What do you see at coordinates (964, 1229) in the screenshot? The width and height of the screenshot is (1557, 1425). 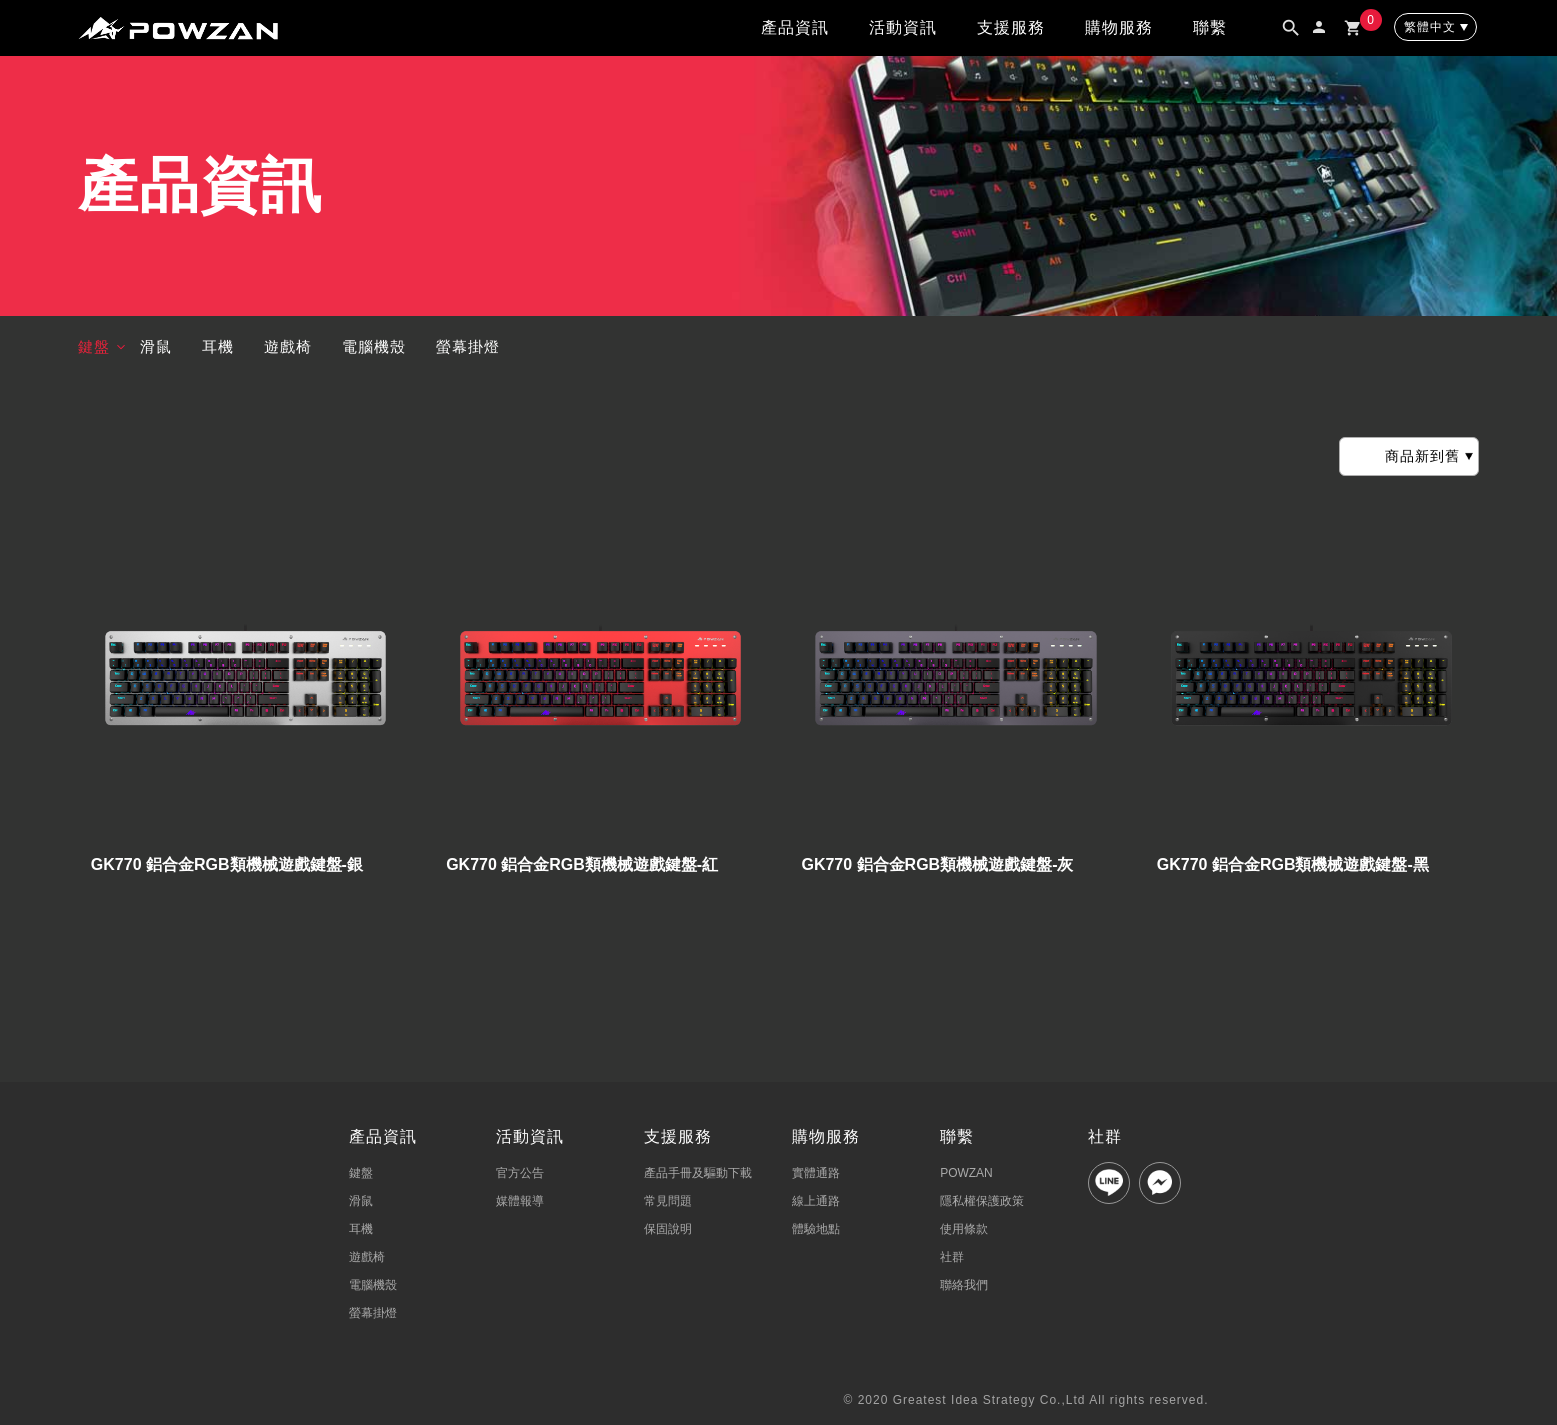 I see `使用條款` at bounding box center [964, 1229].